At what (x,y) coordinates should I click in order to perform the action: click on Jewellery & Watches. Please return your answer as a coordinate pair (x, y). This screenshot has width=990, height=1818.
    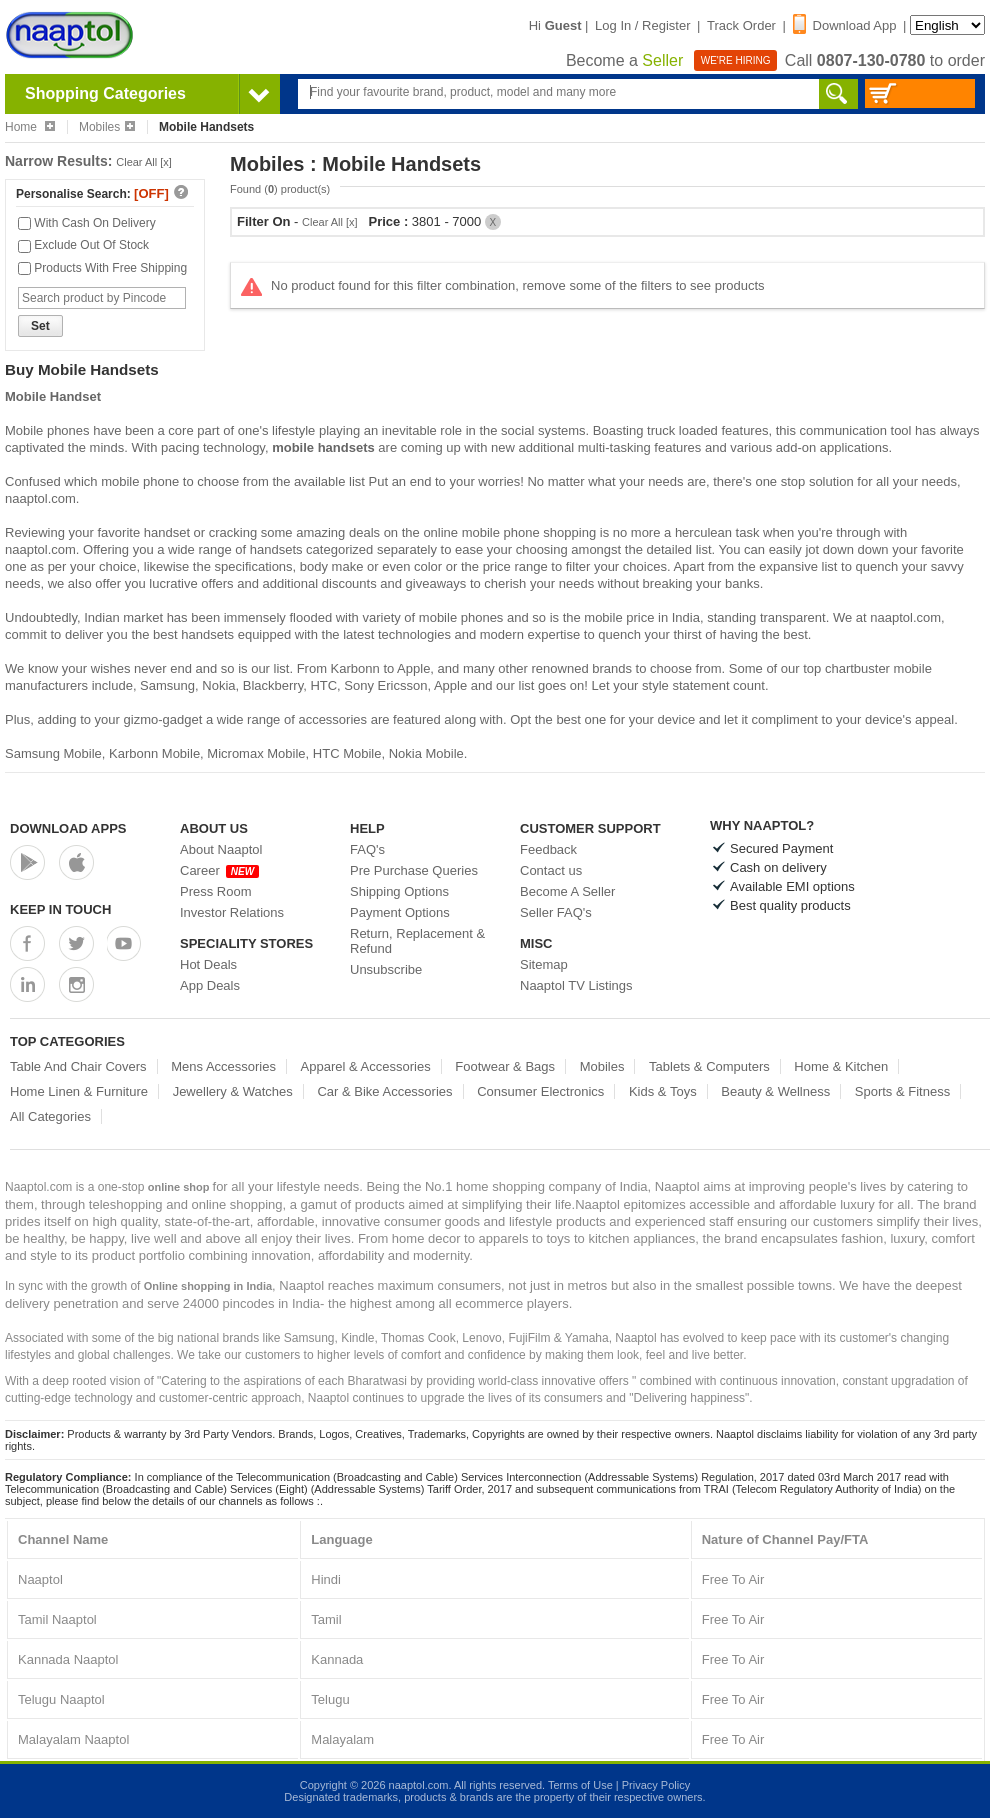
    Looking at the image, I should click on (233, 1091).